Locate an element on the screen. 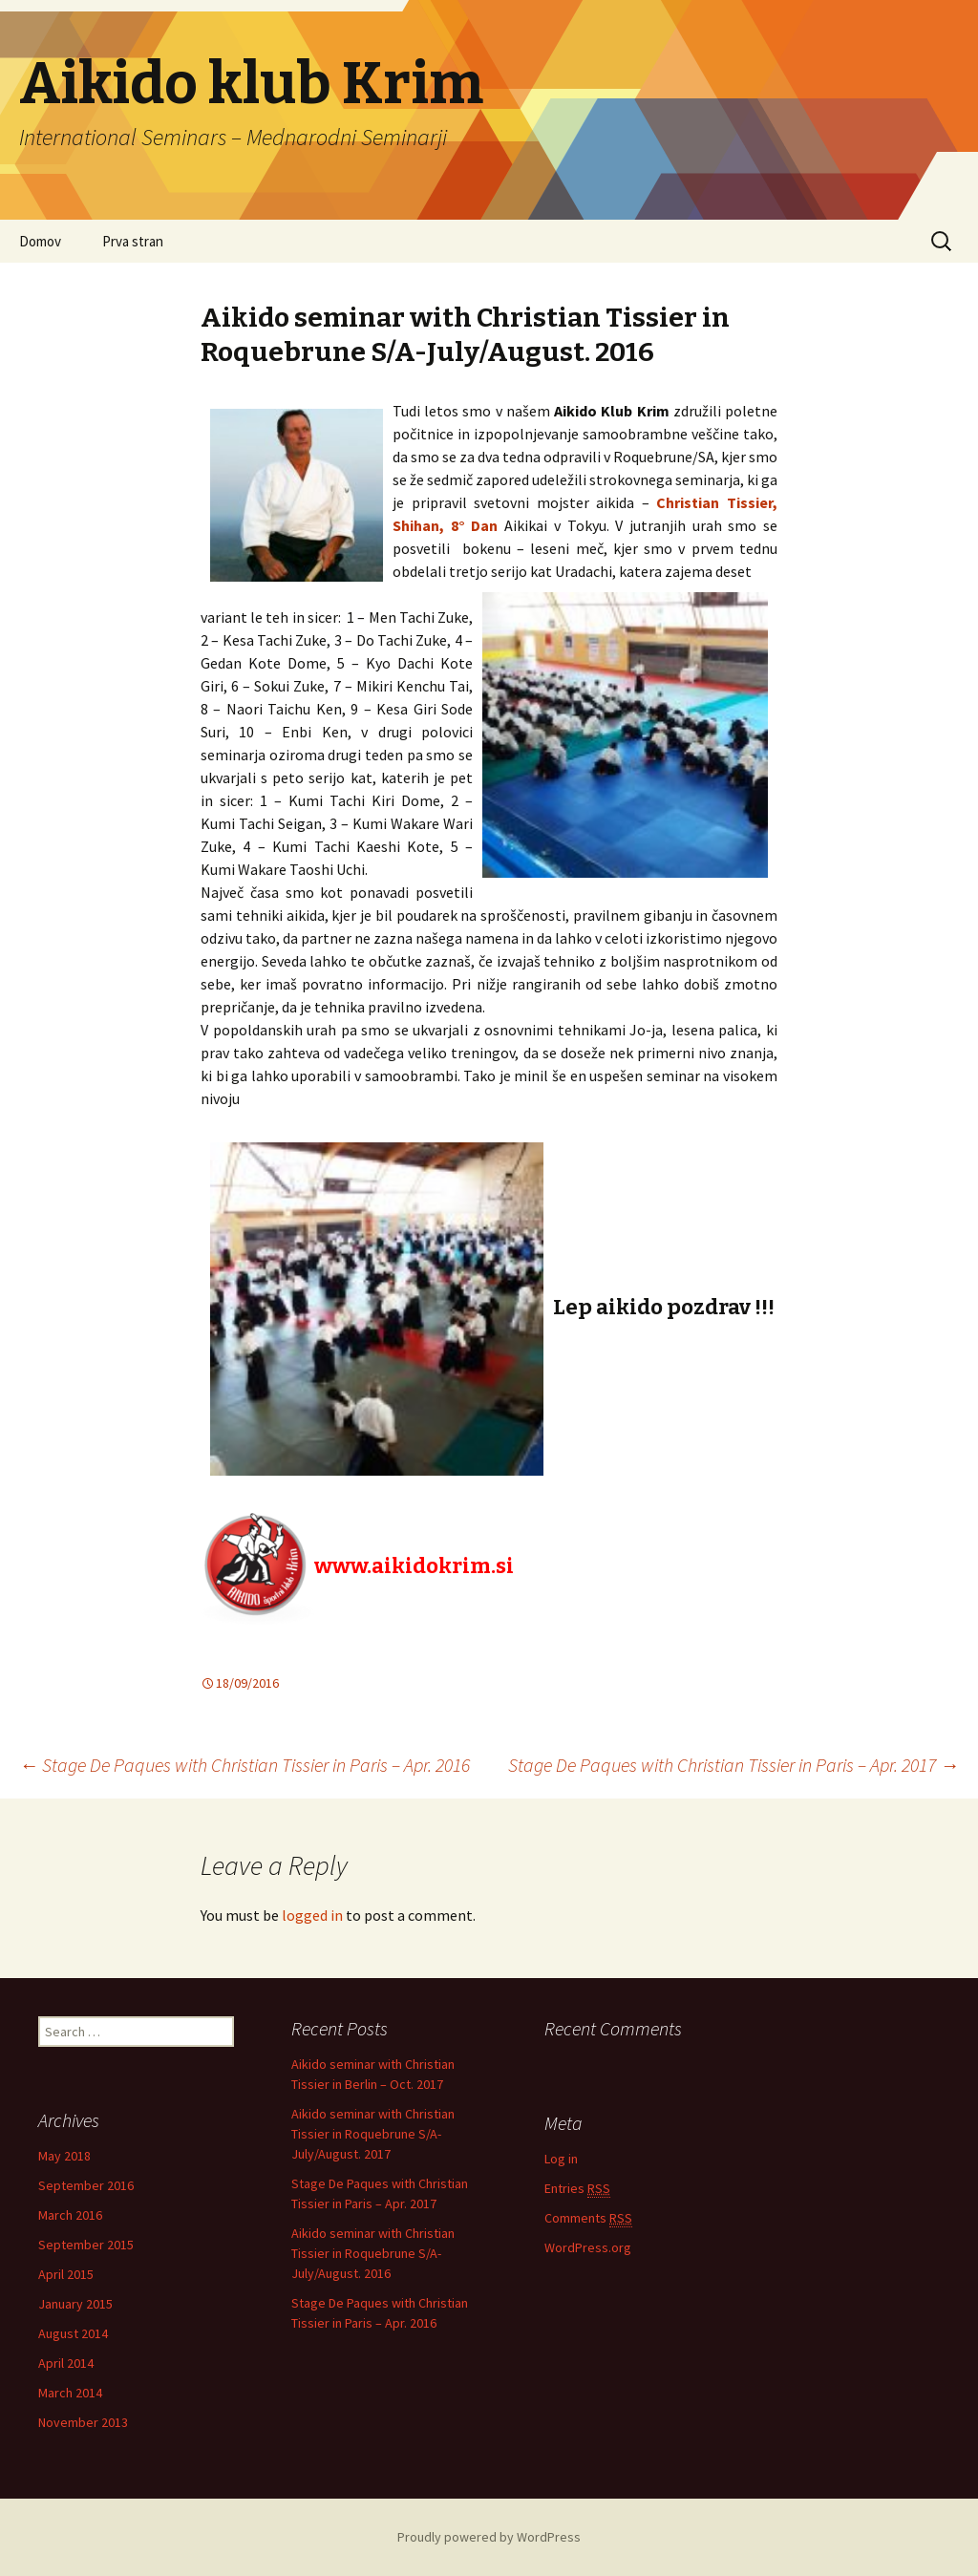 This screenshot has height=2576, width=978. Entries is located at coordinates (577, 2189).